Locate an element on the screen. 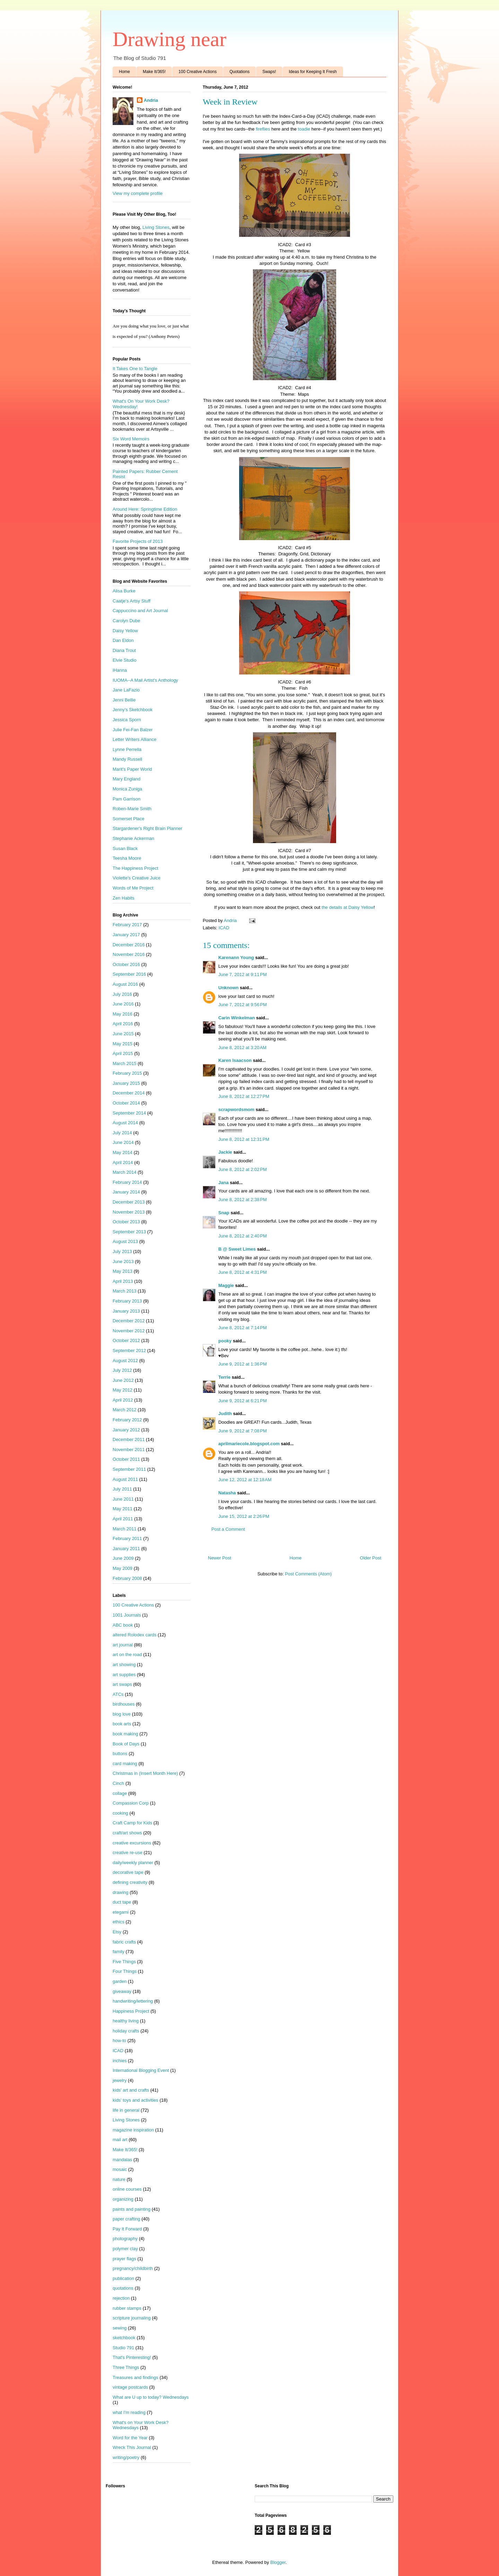 The height and width of the screenshot is (2576, 499). Ideas for Keeping It Fresh is located at coordinates (313, 71).